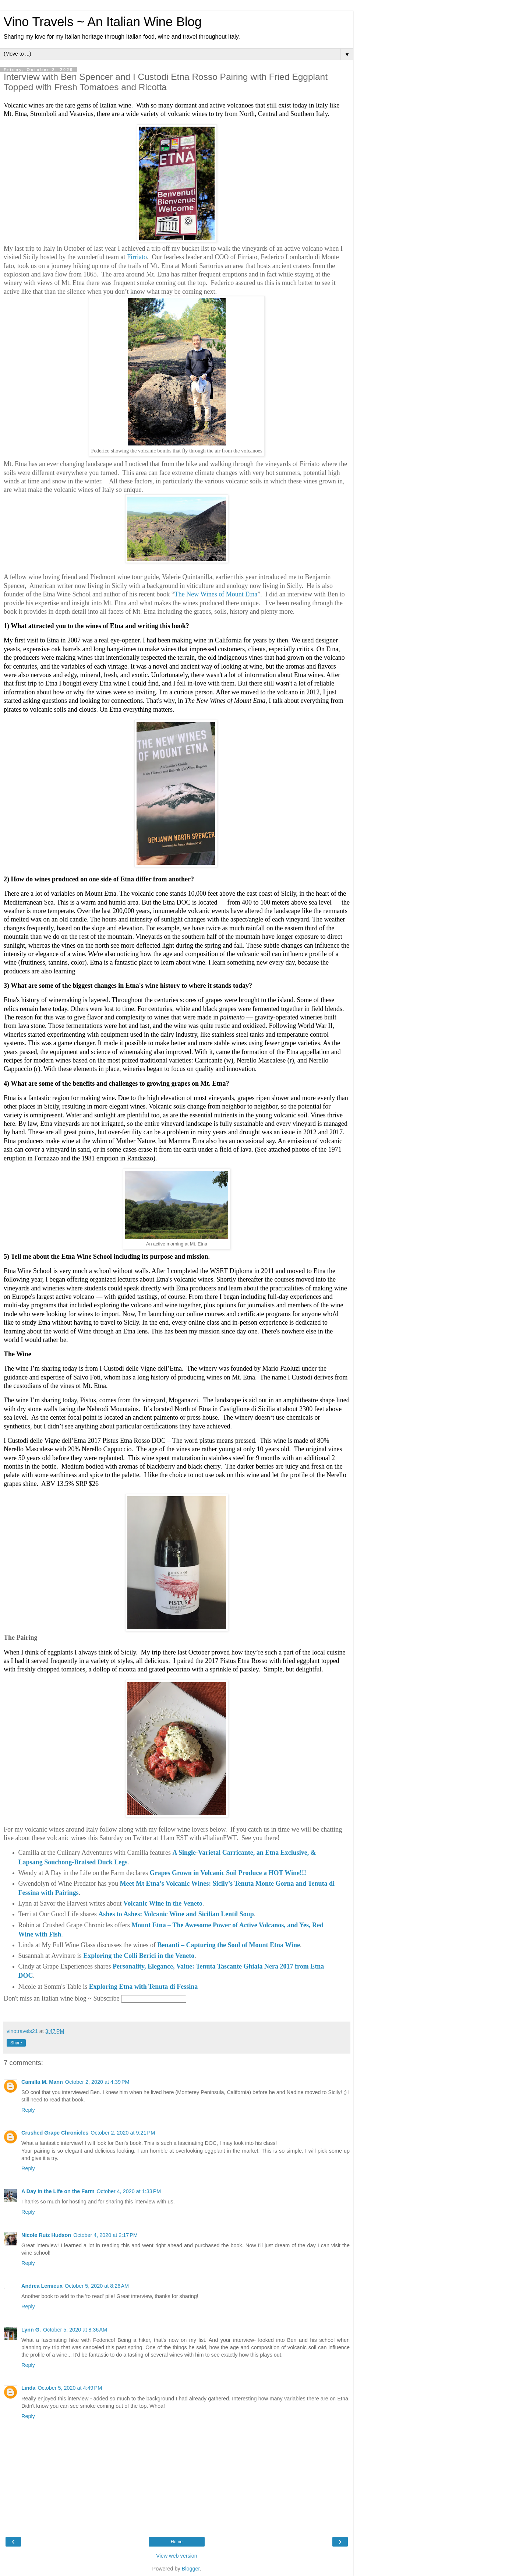  Describe the element at coordinates (103, 22) in the screenshot. I see `Vino Travels ~ An Italian Wine Blog` at that location.